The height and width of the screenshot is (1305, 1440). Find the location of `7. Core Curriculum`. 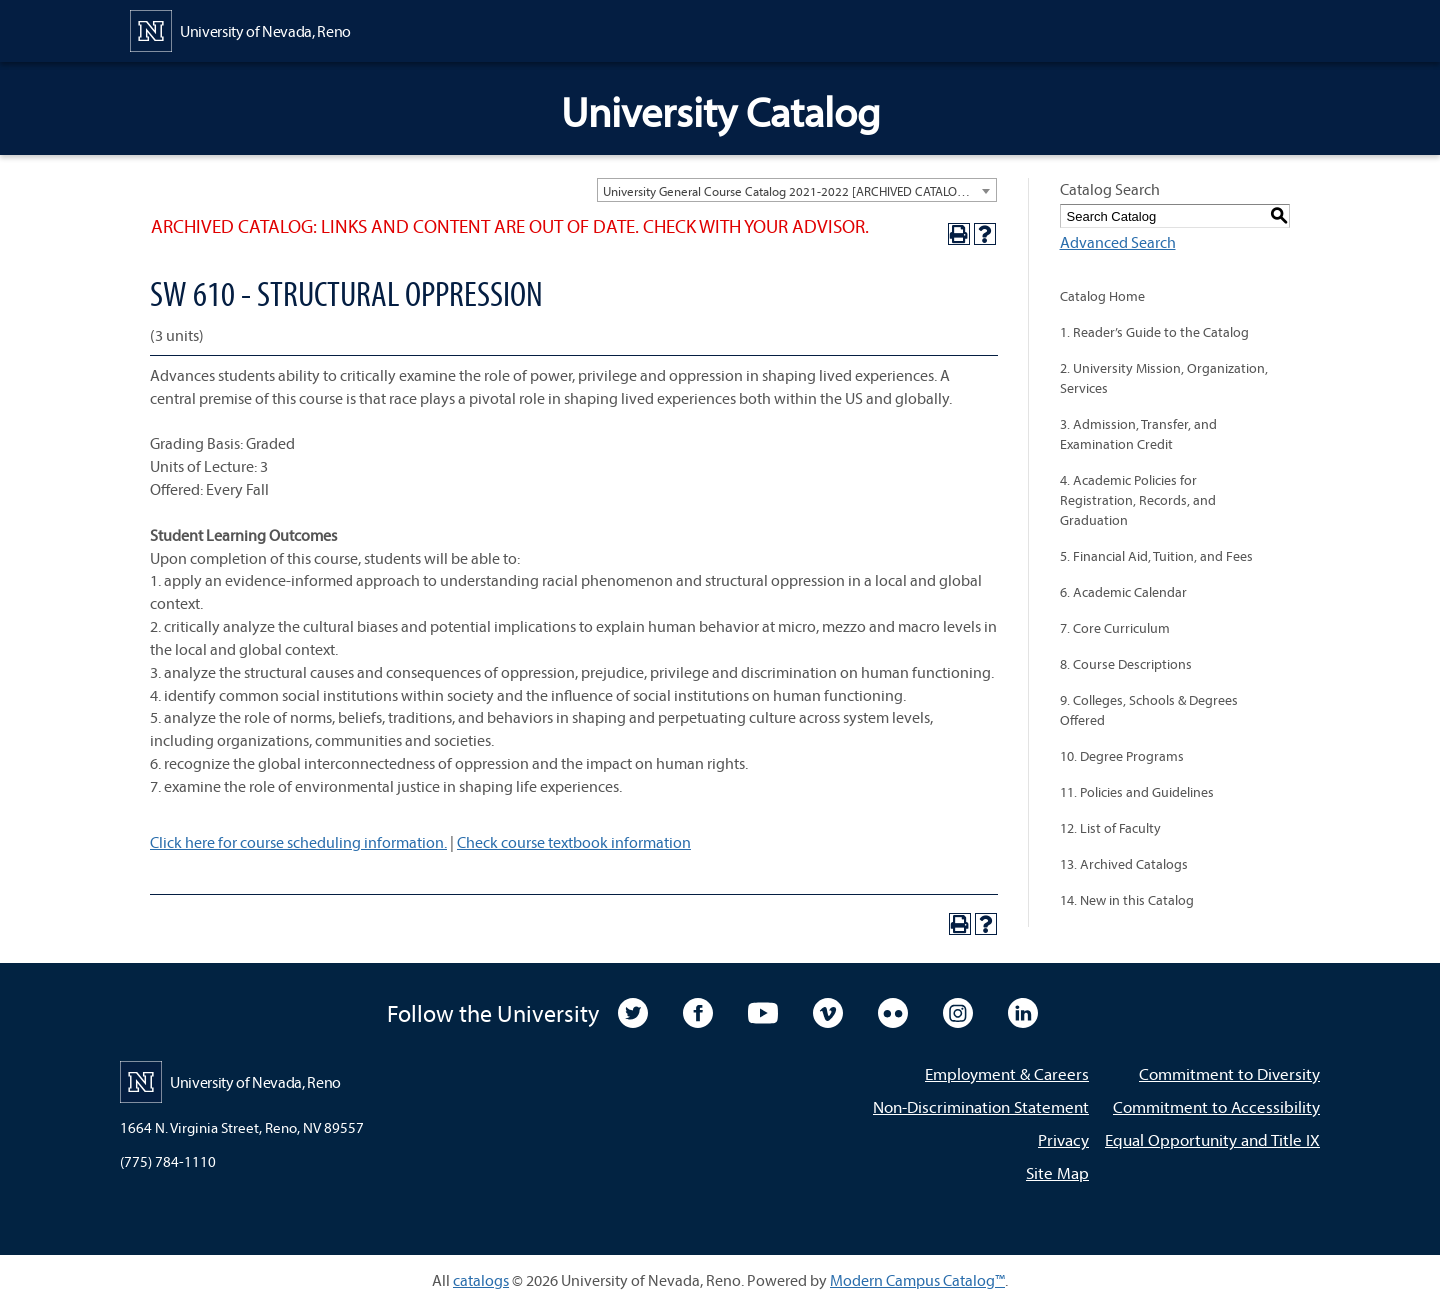

7. Core Curriculum is located at coordinates (1115, 628).